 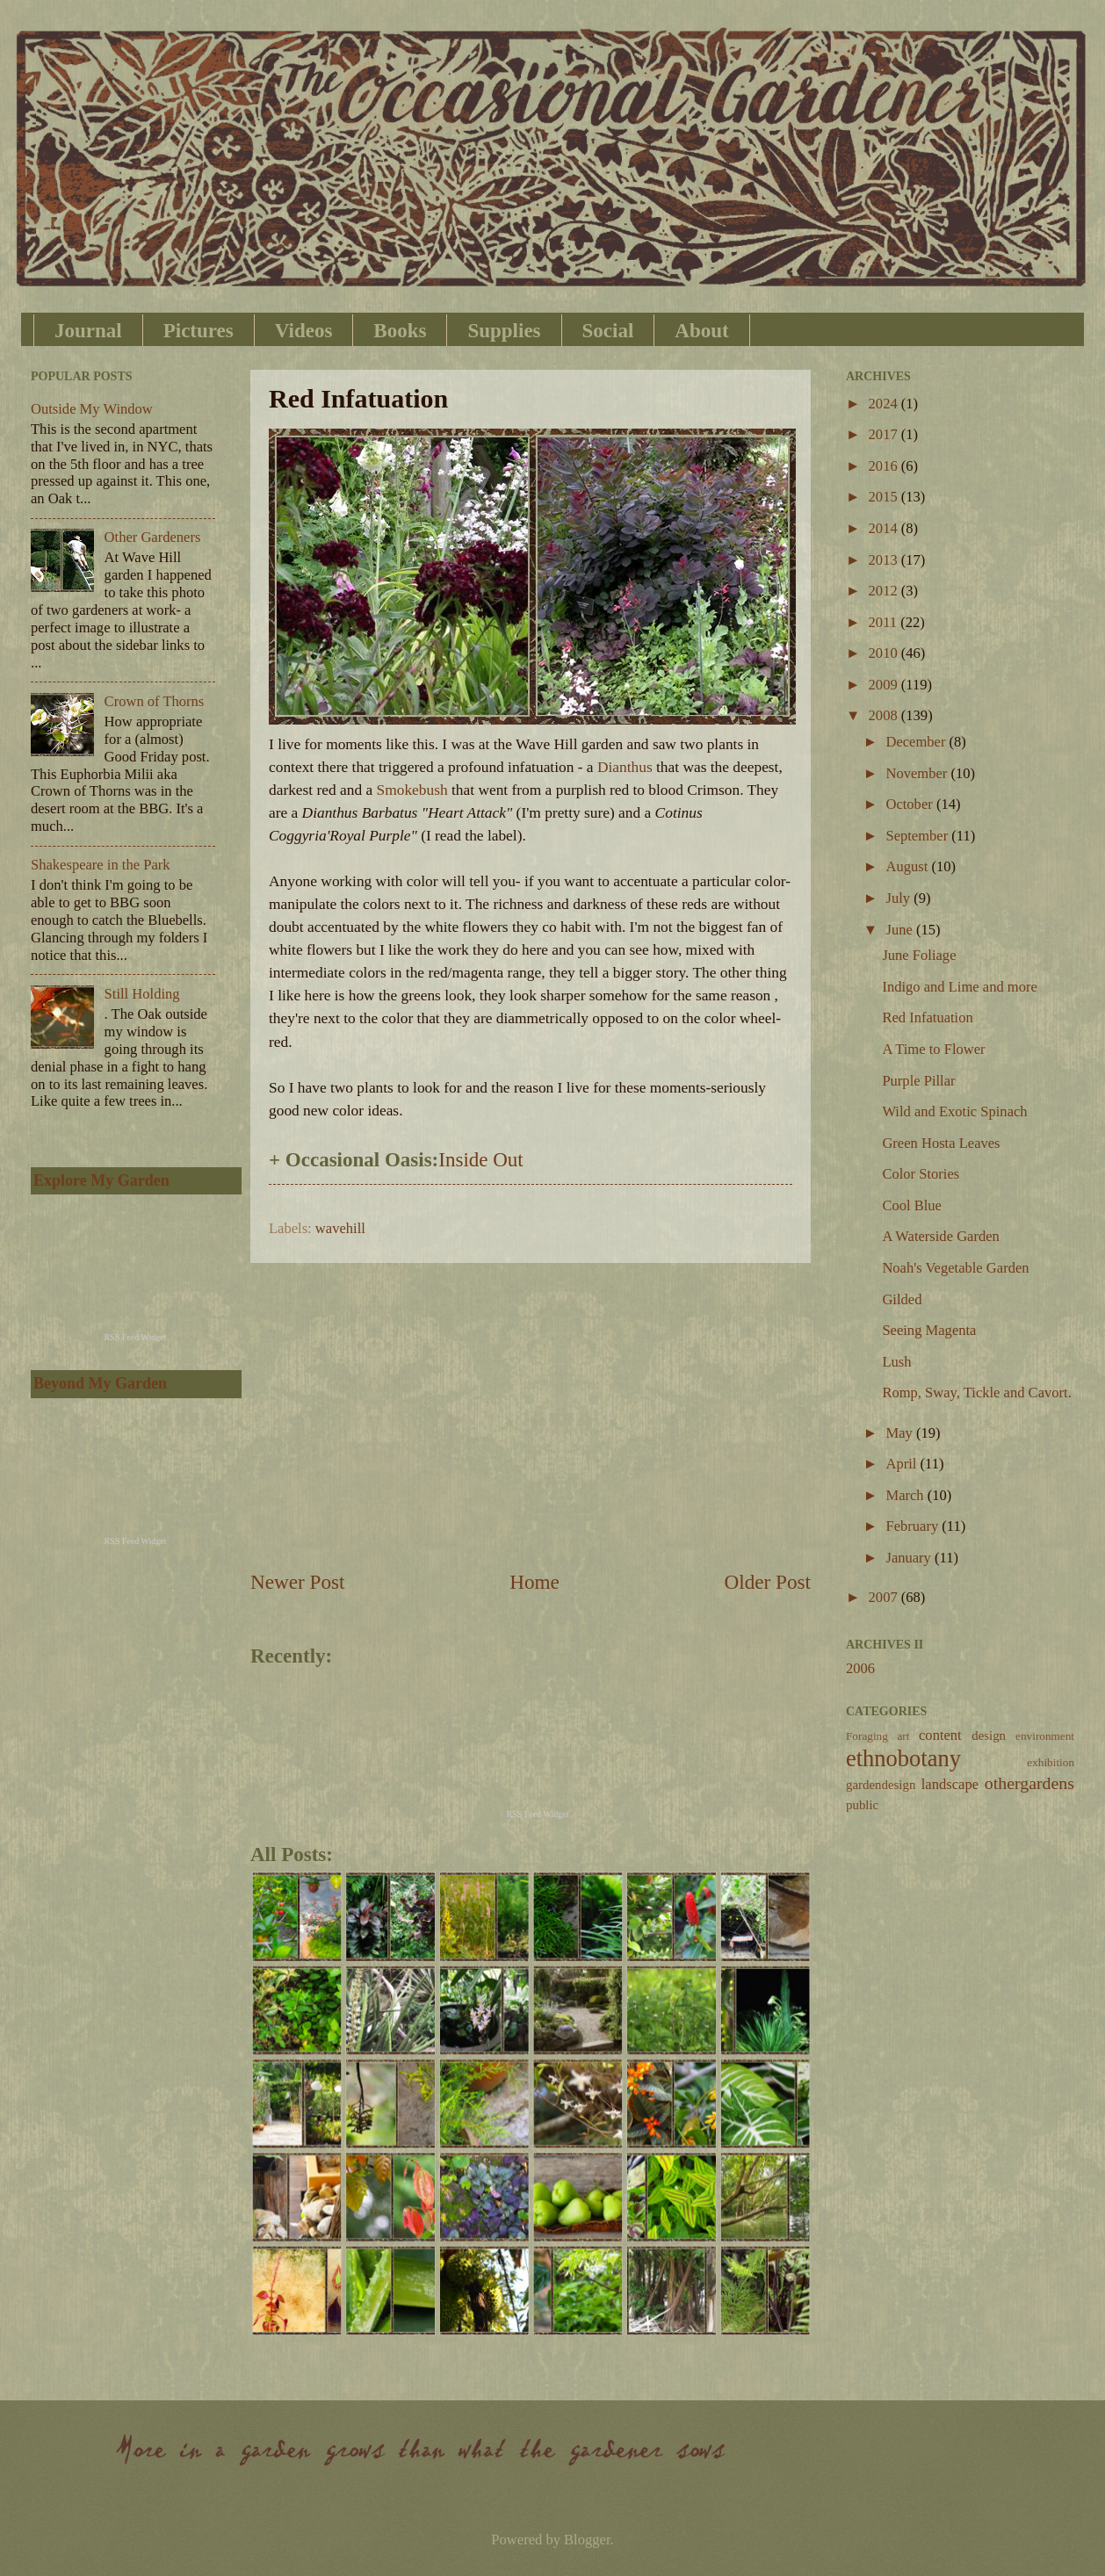 What do you see at coordinates (885, 403) in the screenshot?
I see `2024` at bounding box center [885, 403].